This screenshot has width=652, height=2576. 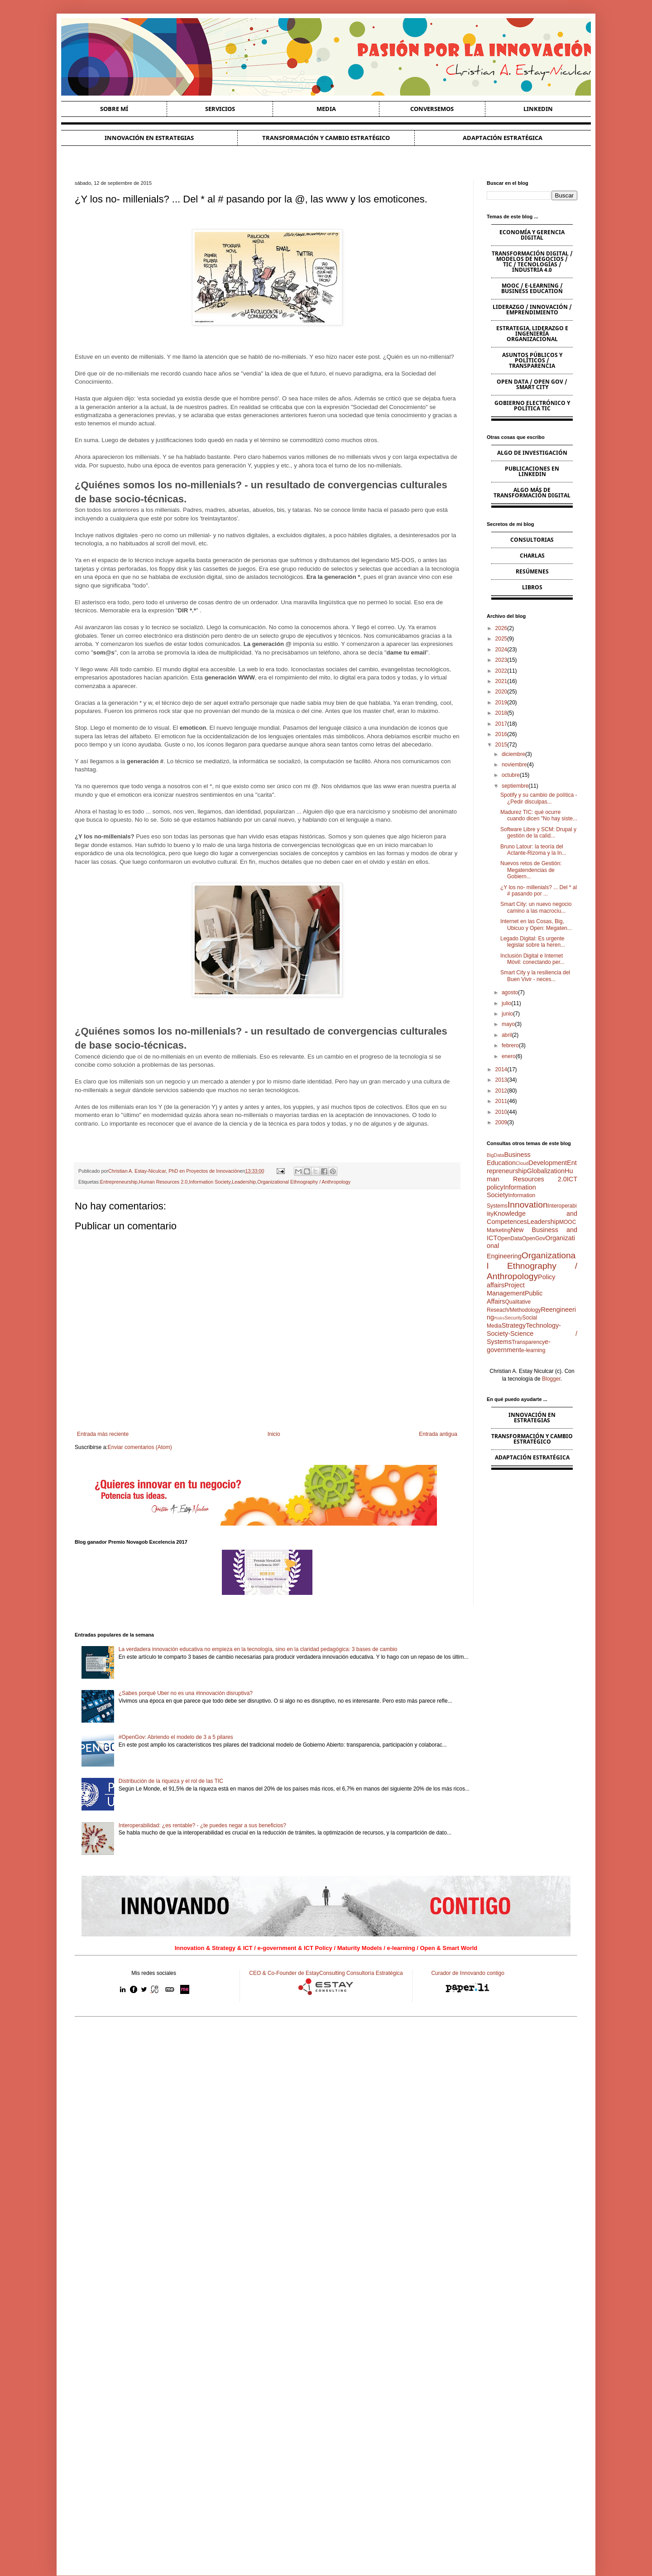 I want to click on Software Libre y SCM: Drupal y gestión de la calid..., so click(x=538, y=832).